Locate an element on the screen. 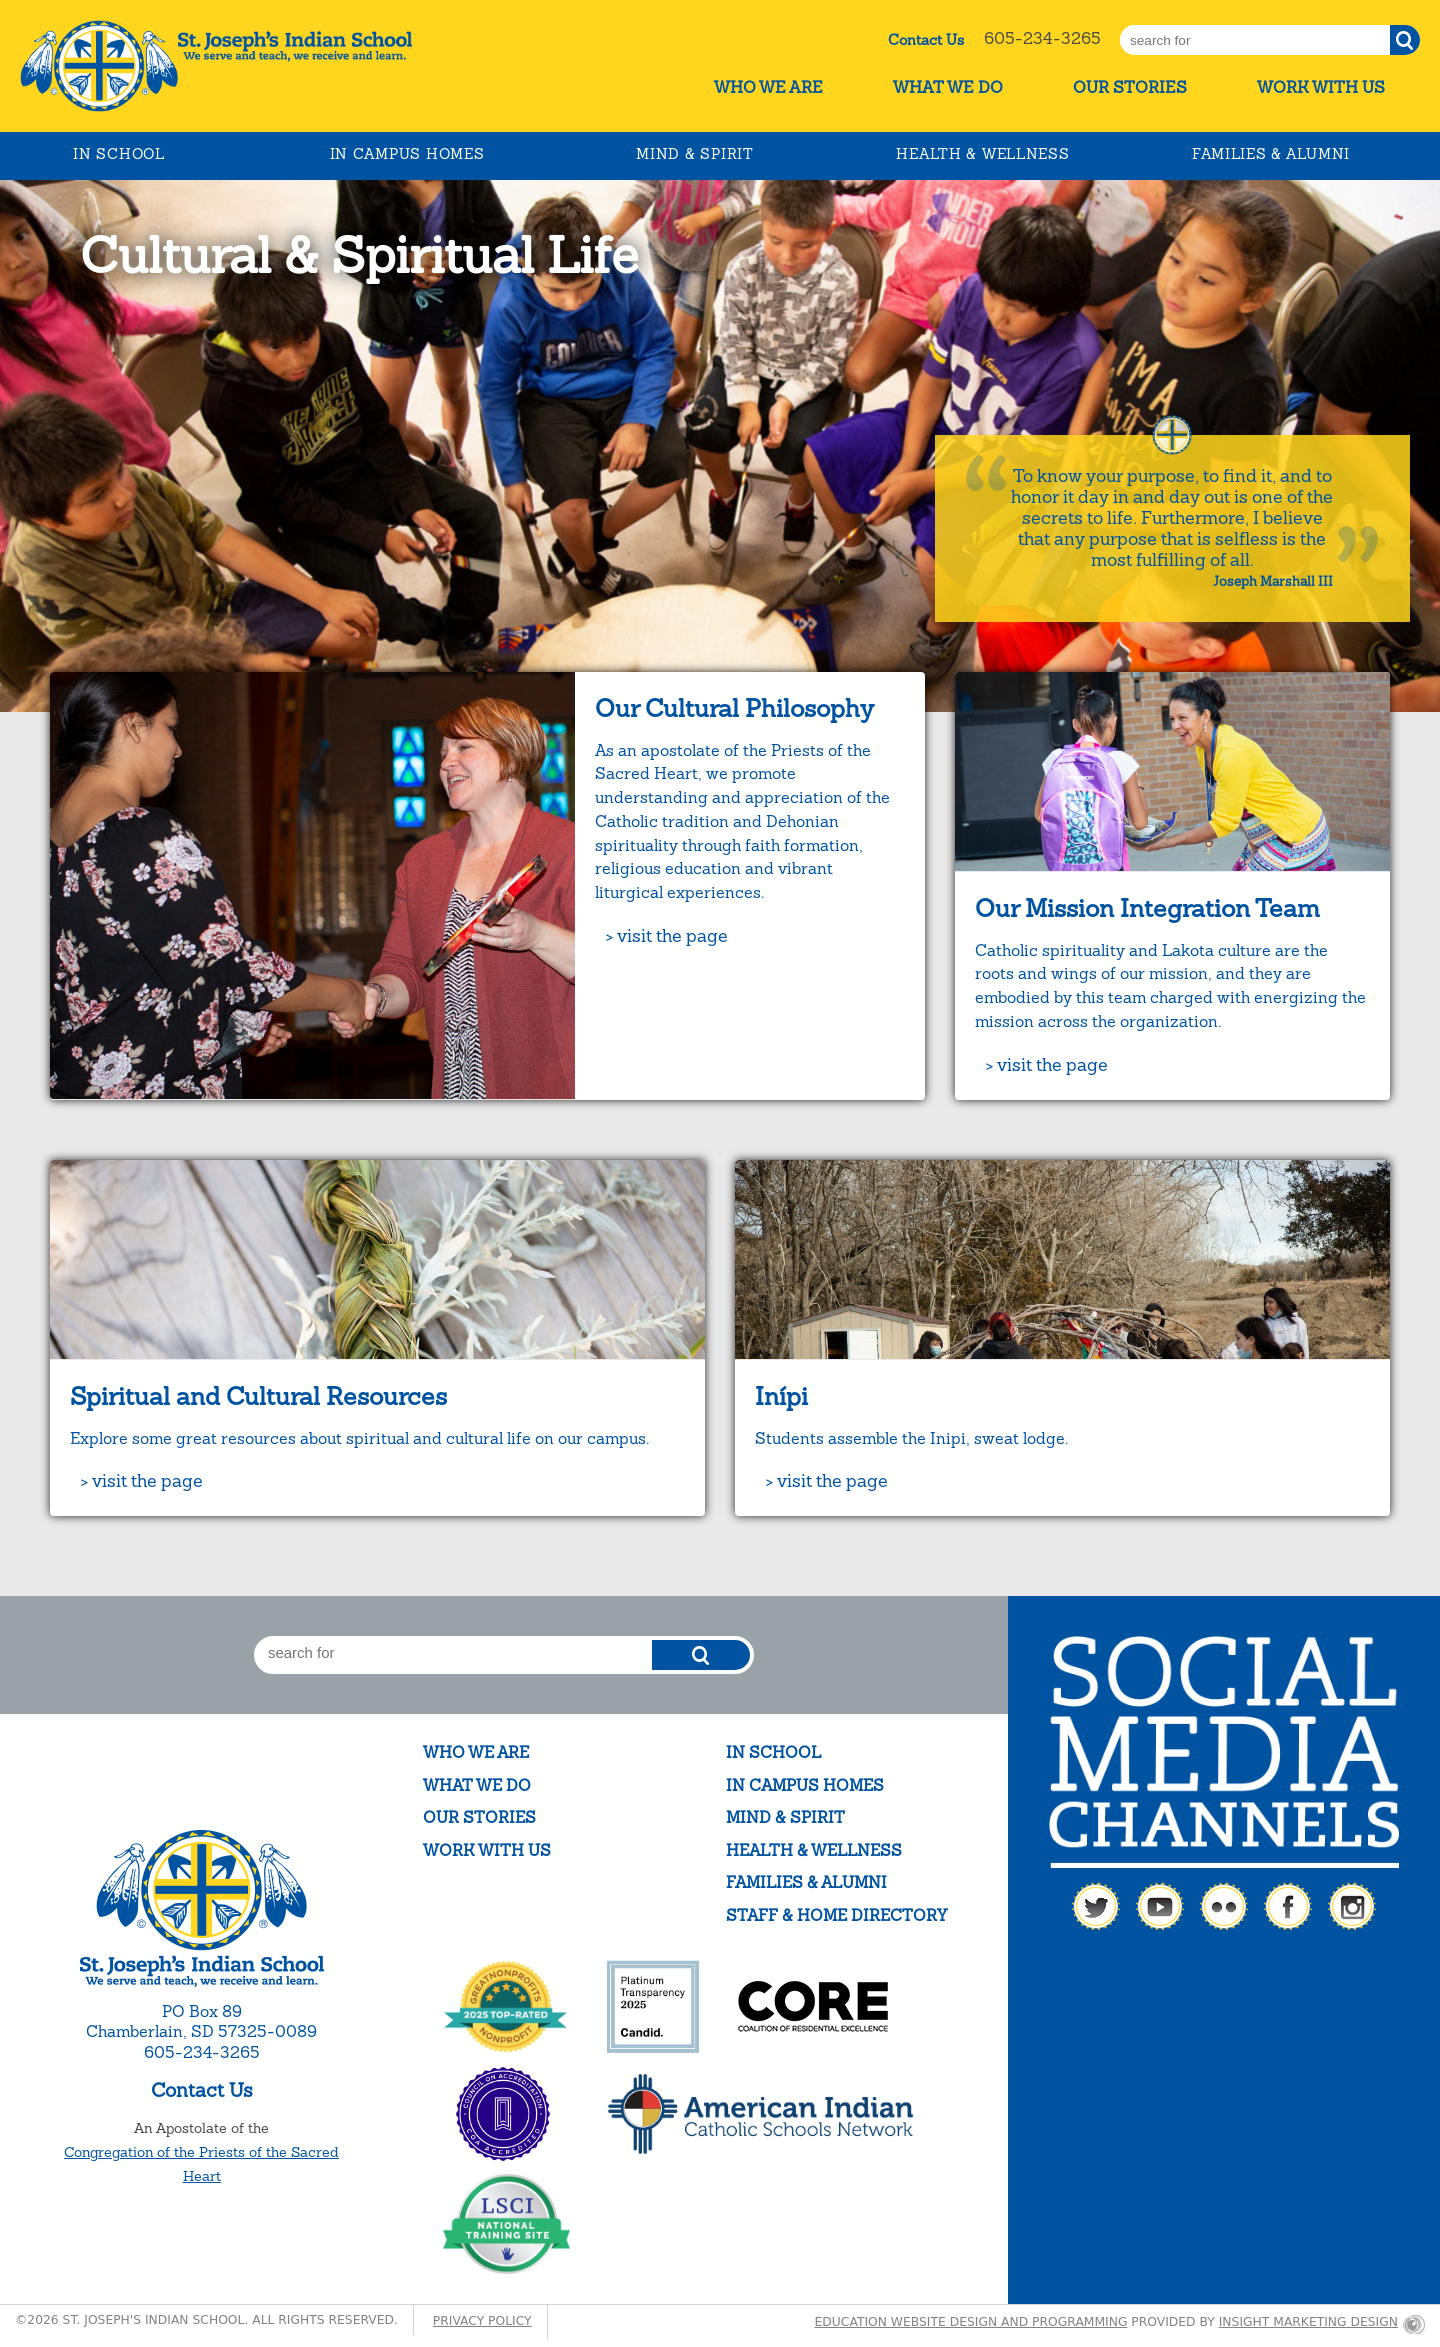 This screenshot has height=2347, width=1440. Health & Wellness is located at coordinates (982, 154).